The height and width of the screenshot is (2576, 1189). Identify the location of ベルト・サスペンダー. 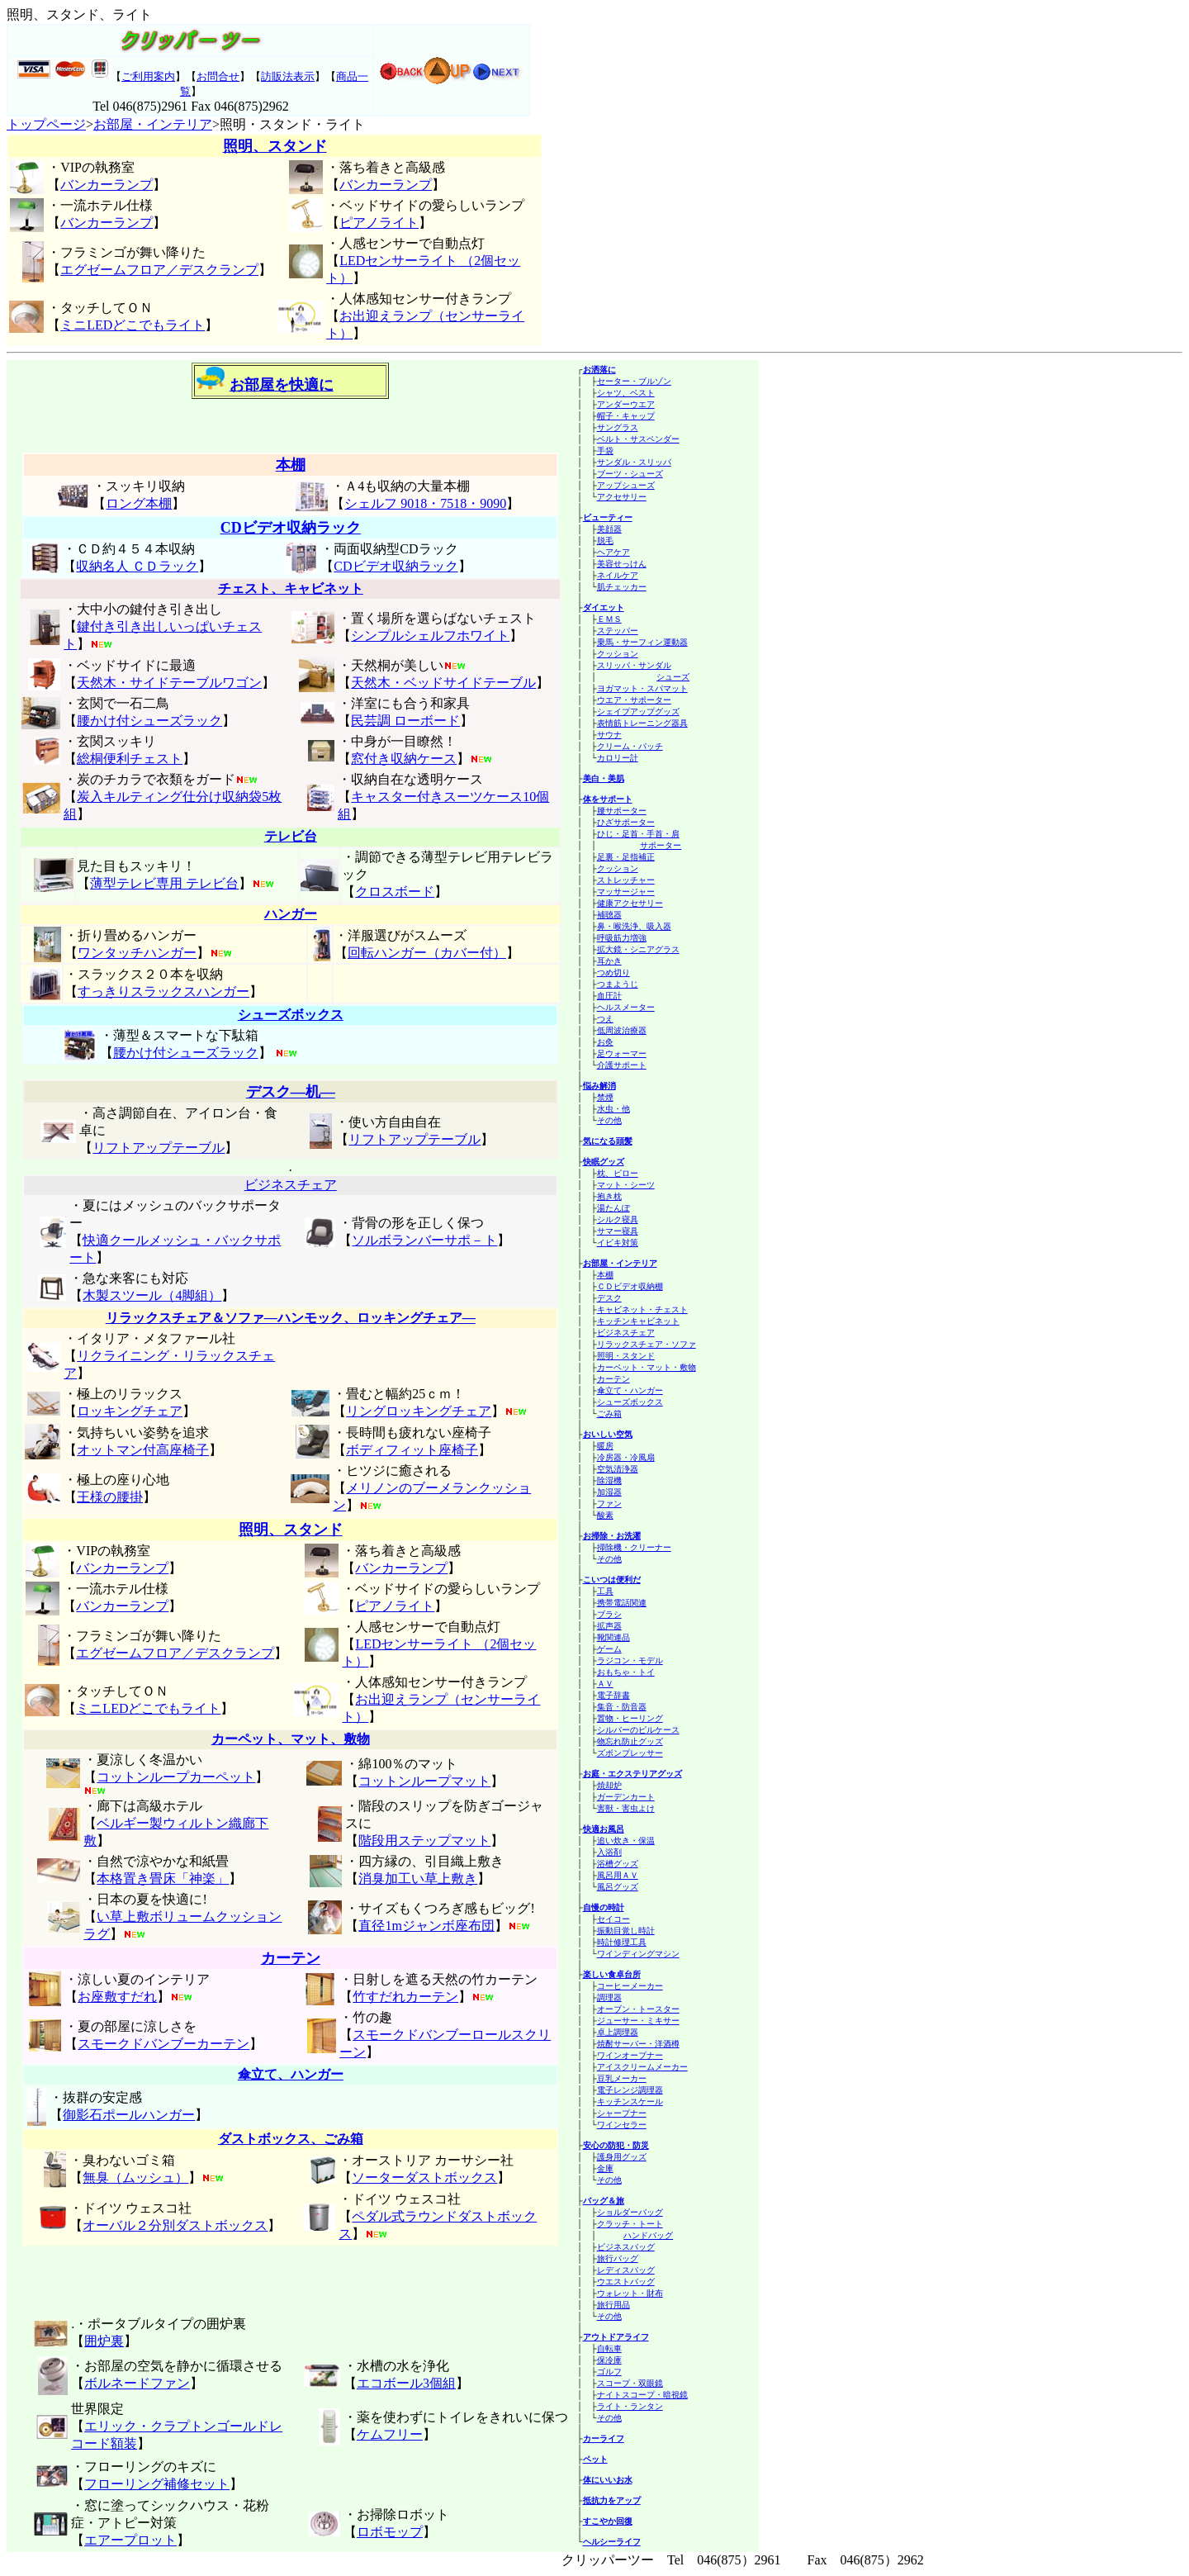
(638, 439).